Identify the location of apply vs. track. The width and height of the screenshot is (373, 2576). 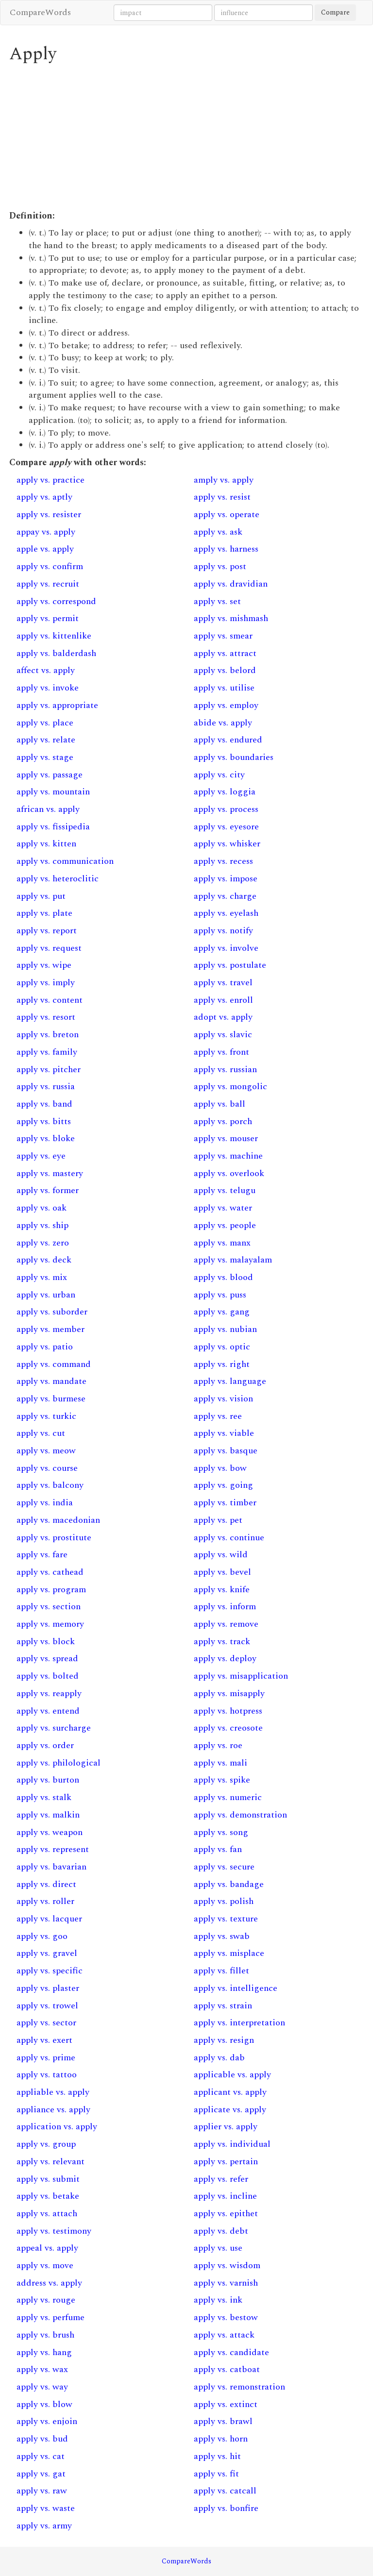
(222, 1641).